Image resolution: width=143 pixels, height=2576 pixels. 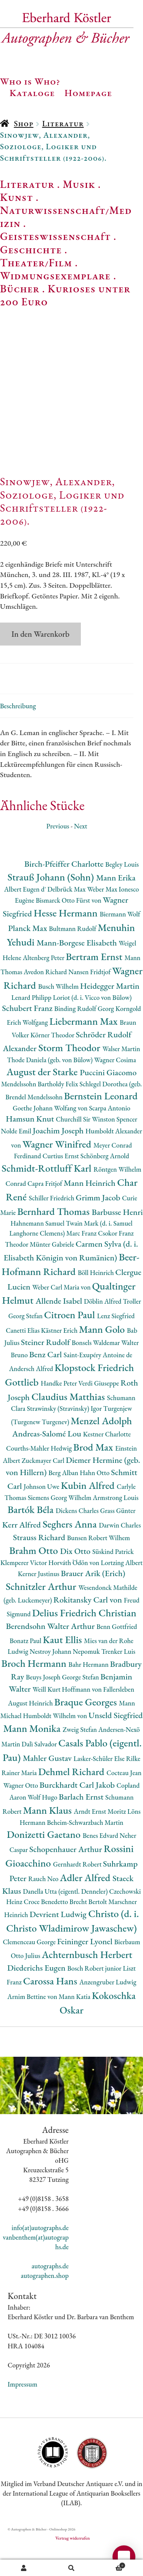 What do you see at coordinates (115, 1523) in the screenshot?
I see `Armstrong Louis` at bounding box center [115, 1523].